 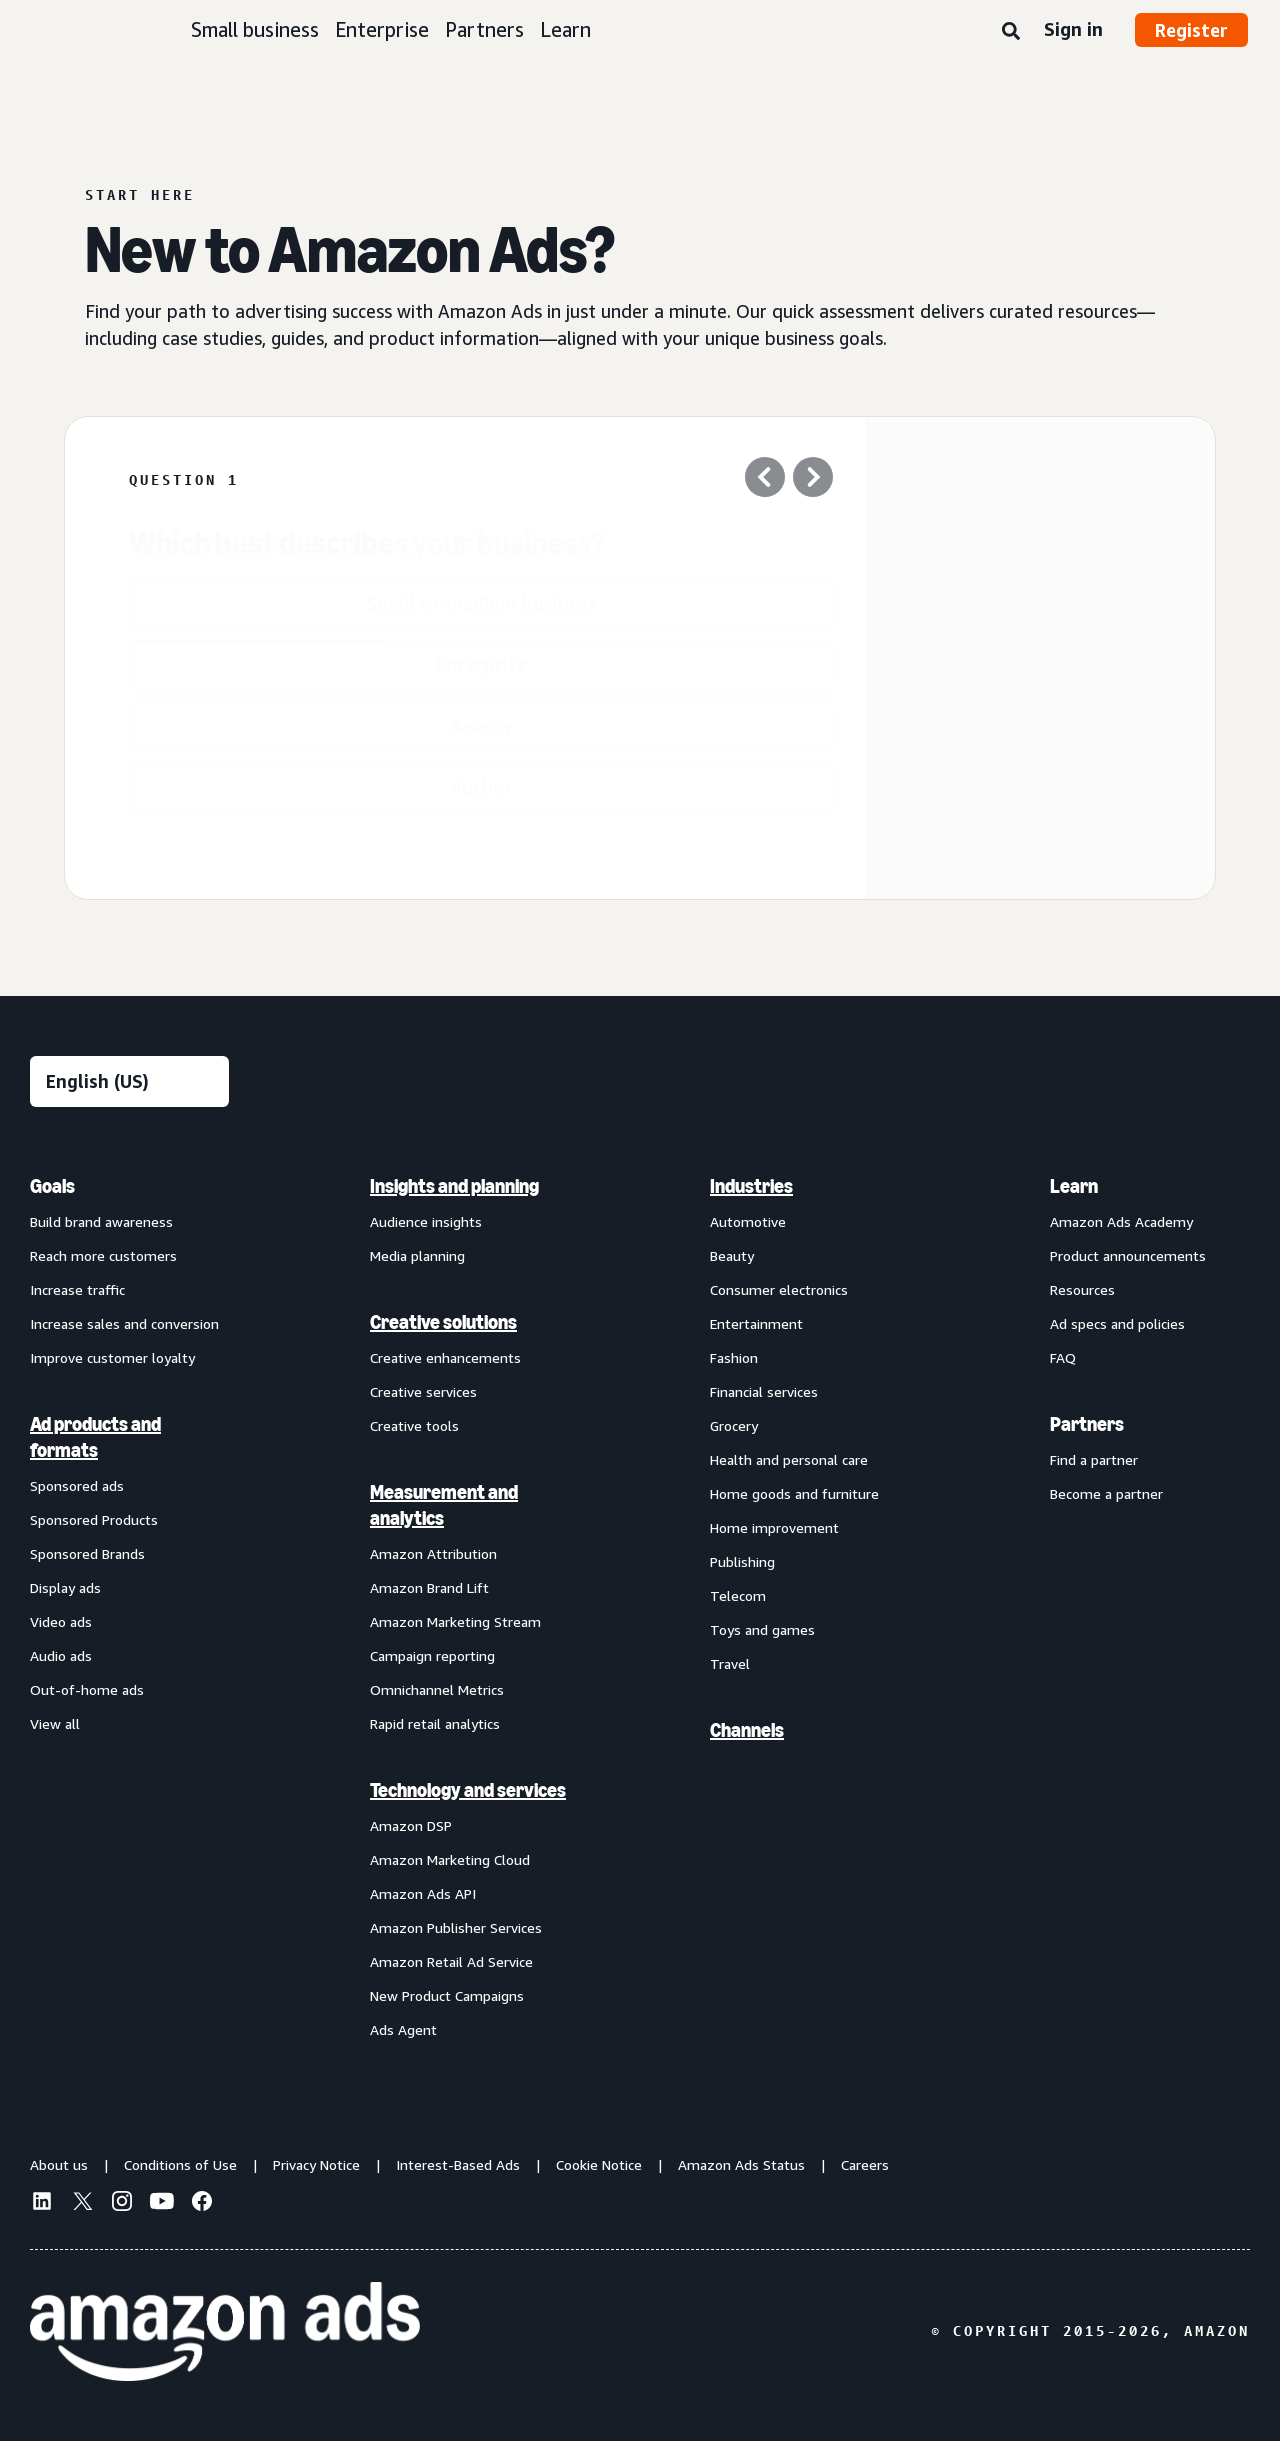 I want to click on Become a partner, so click(x=1106, y=1493).